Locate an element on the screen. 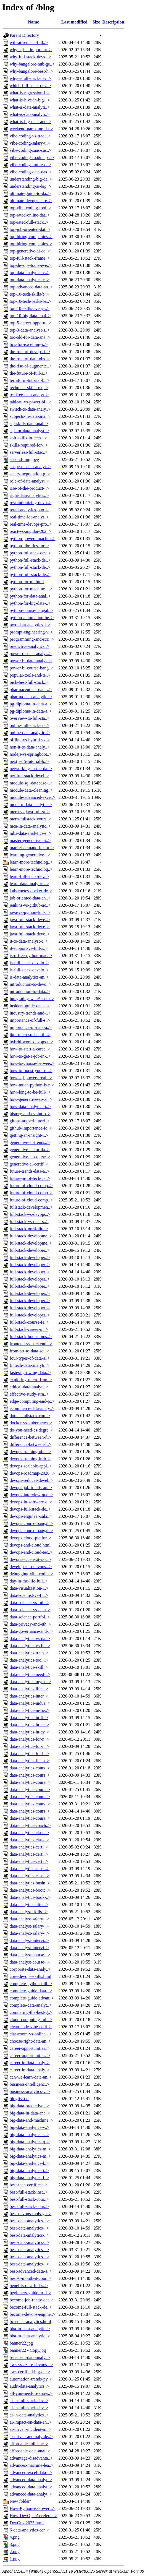  data-analytics-certi..> is located at coordinates (29, 1847).